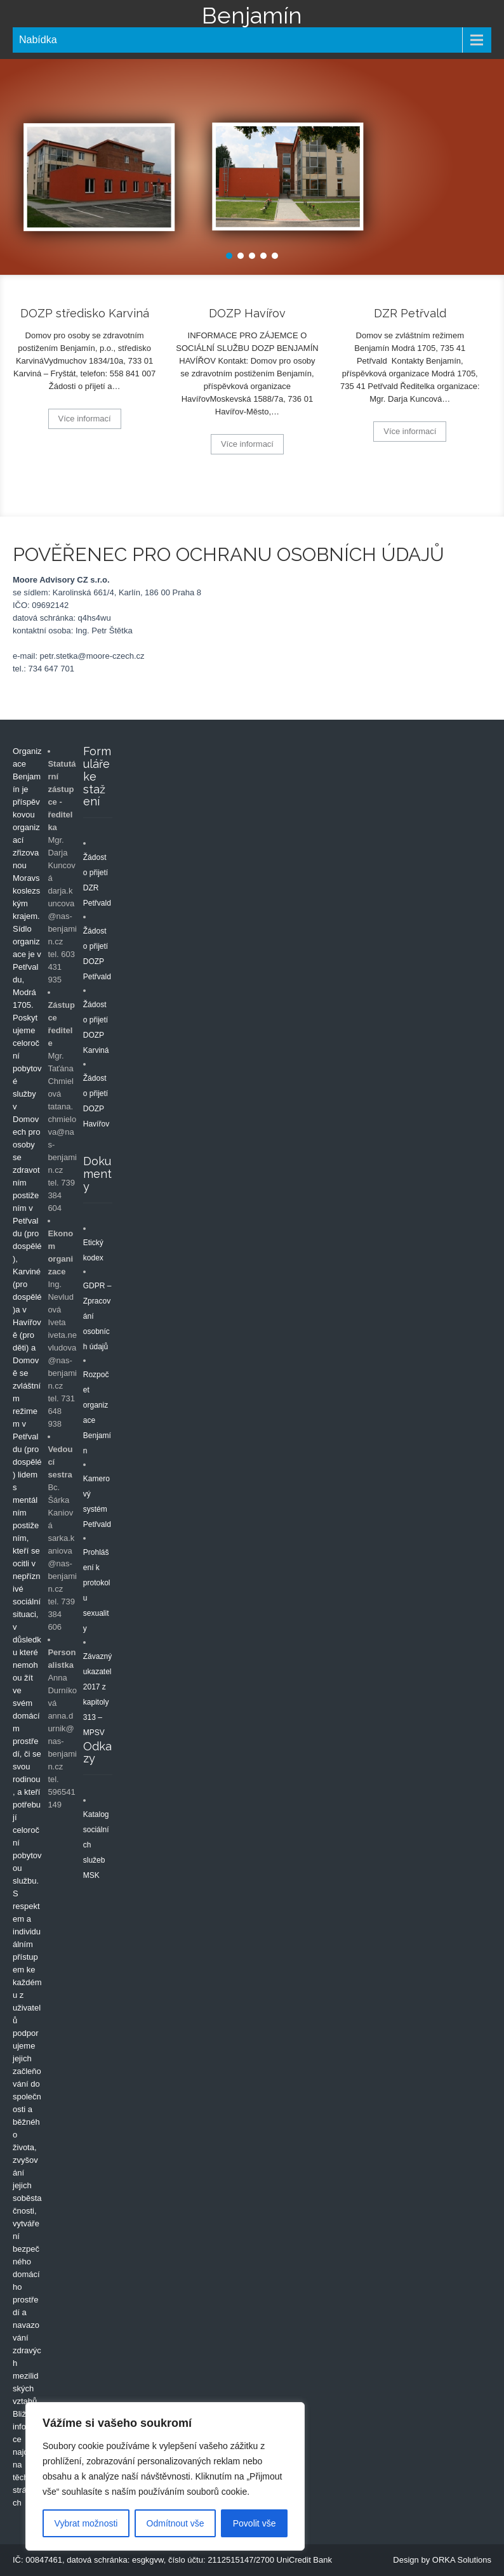 The image size is (504, 2576). What do you see at coordinates (461, 2560) in the screenshot?
I see `ORKA Solutions` at bounding box center [461, 2560].